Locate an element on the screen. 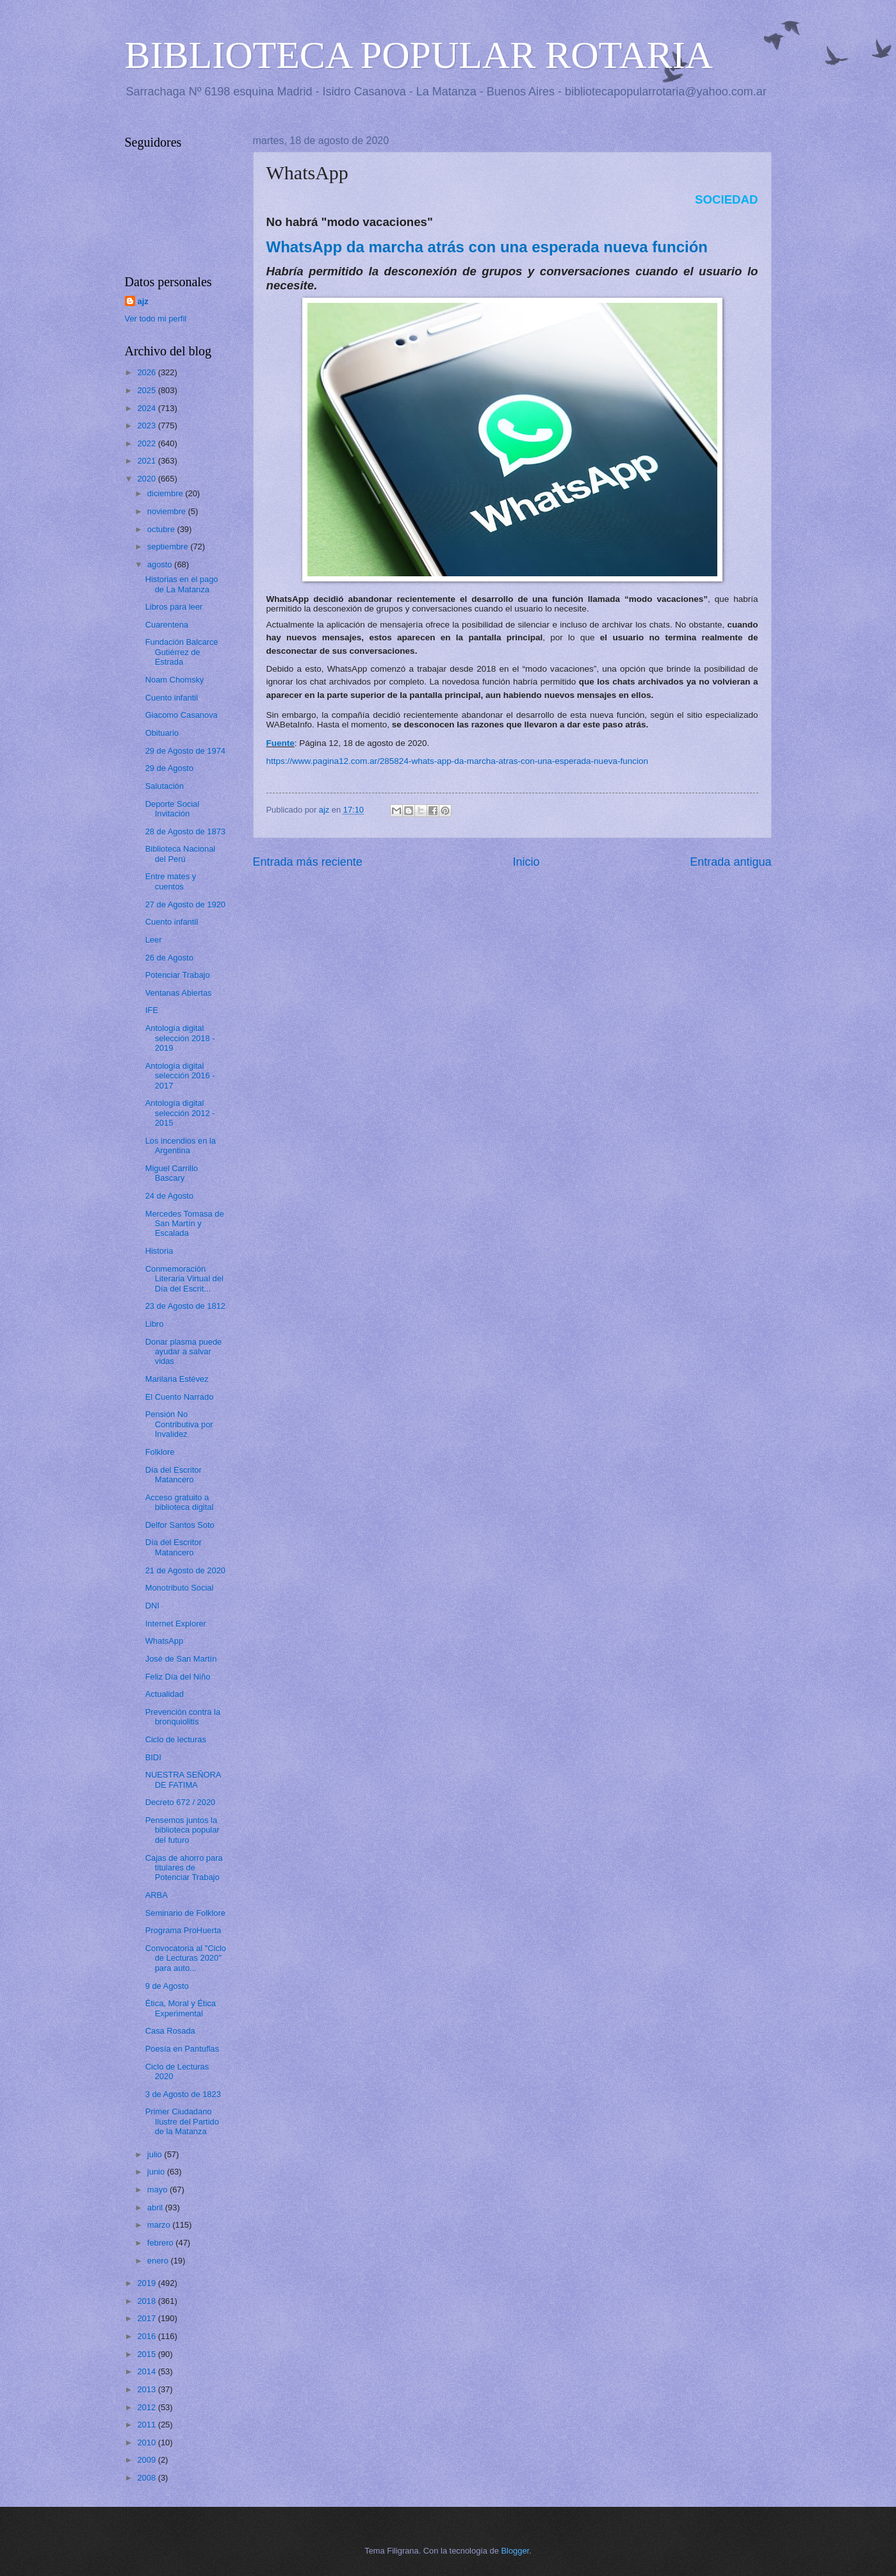 Image resolution: width=896 pixels, height=2576 pixels. Entrada más reciente is located at coordinates (307, 861).